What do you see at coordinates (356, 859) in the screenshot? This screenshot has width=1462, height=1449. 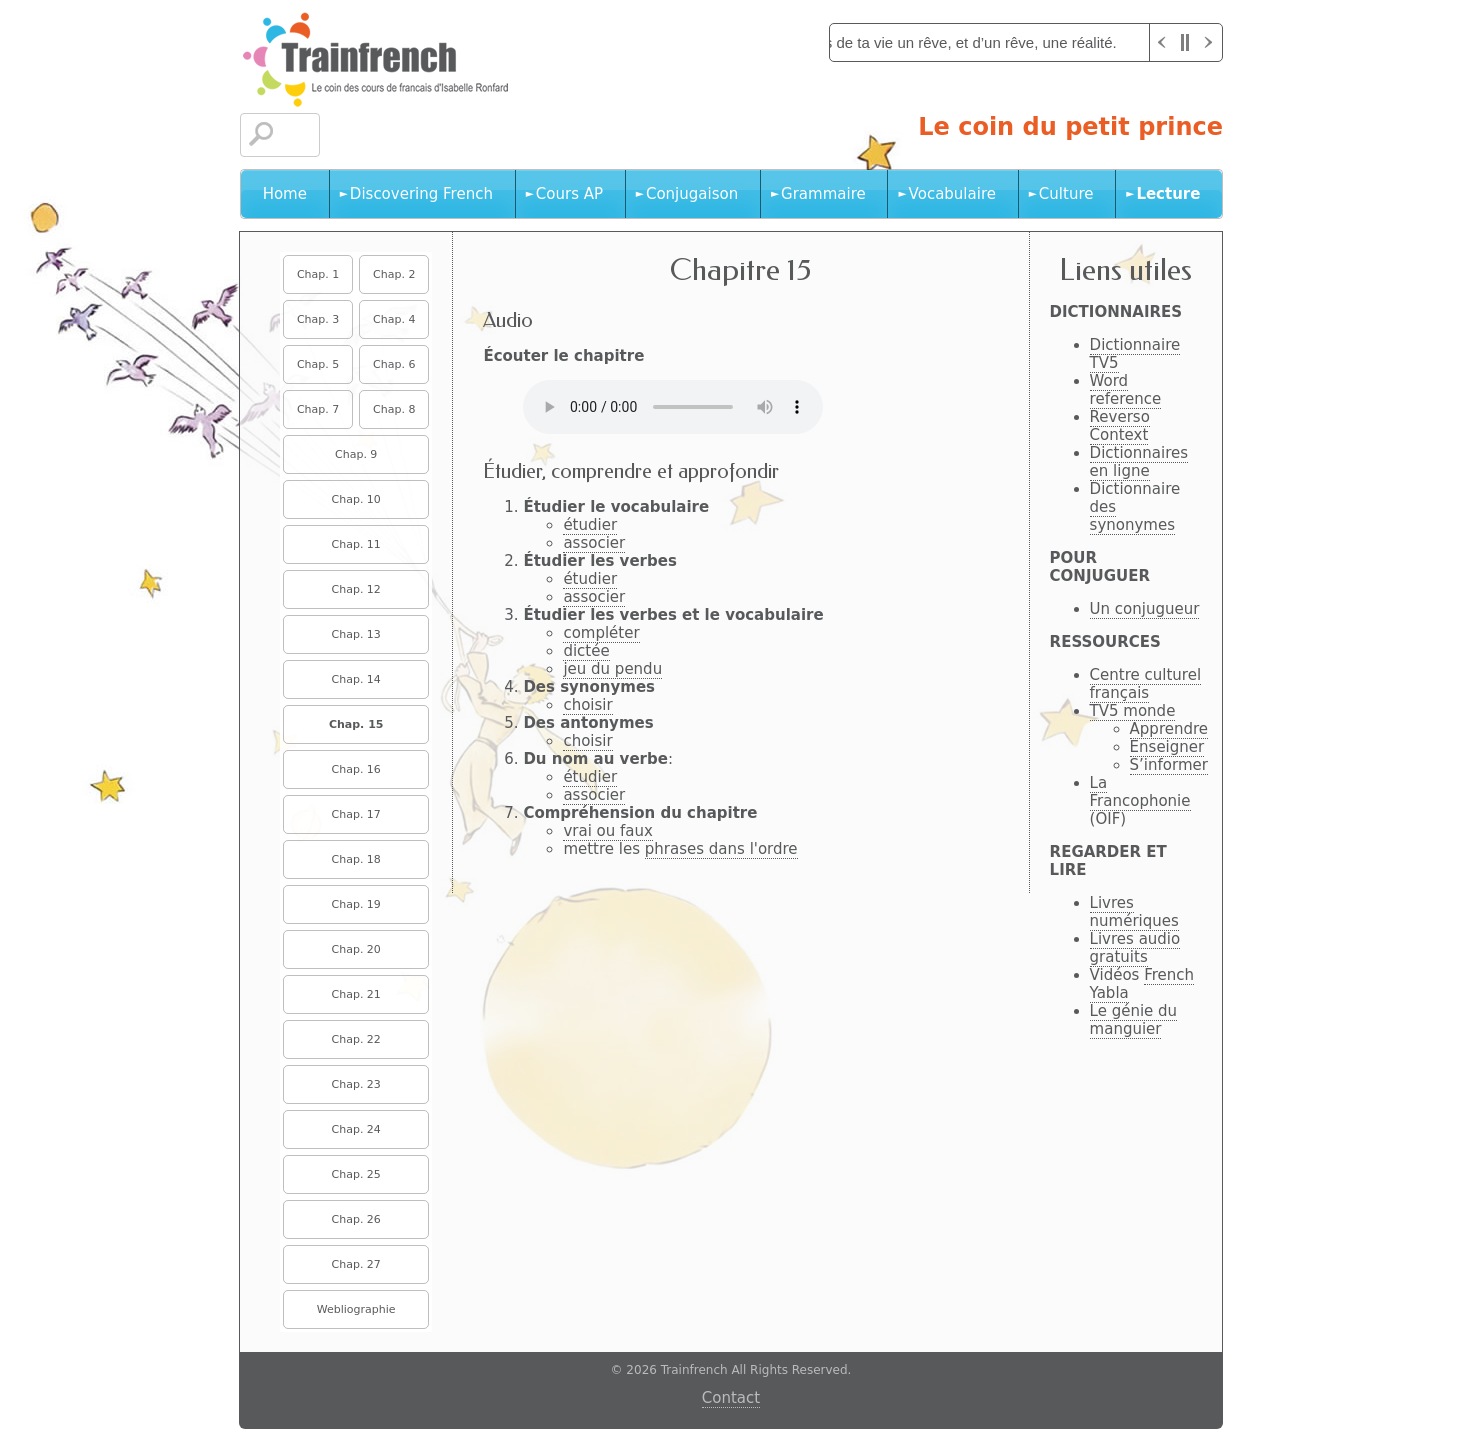 I see `Chap. 18 [menuitem]` at bounding box center [356, 859].